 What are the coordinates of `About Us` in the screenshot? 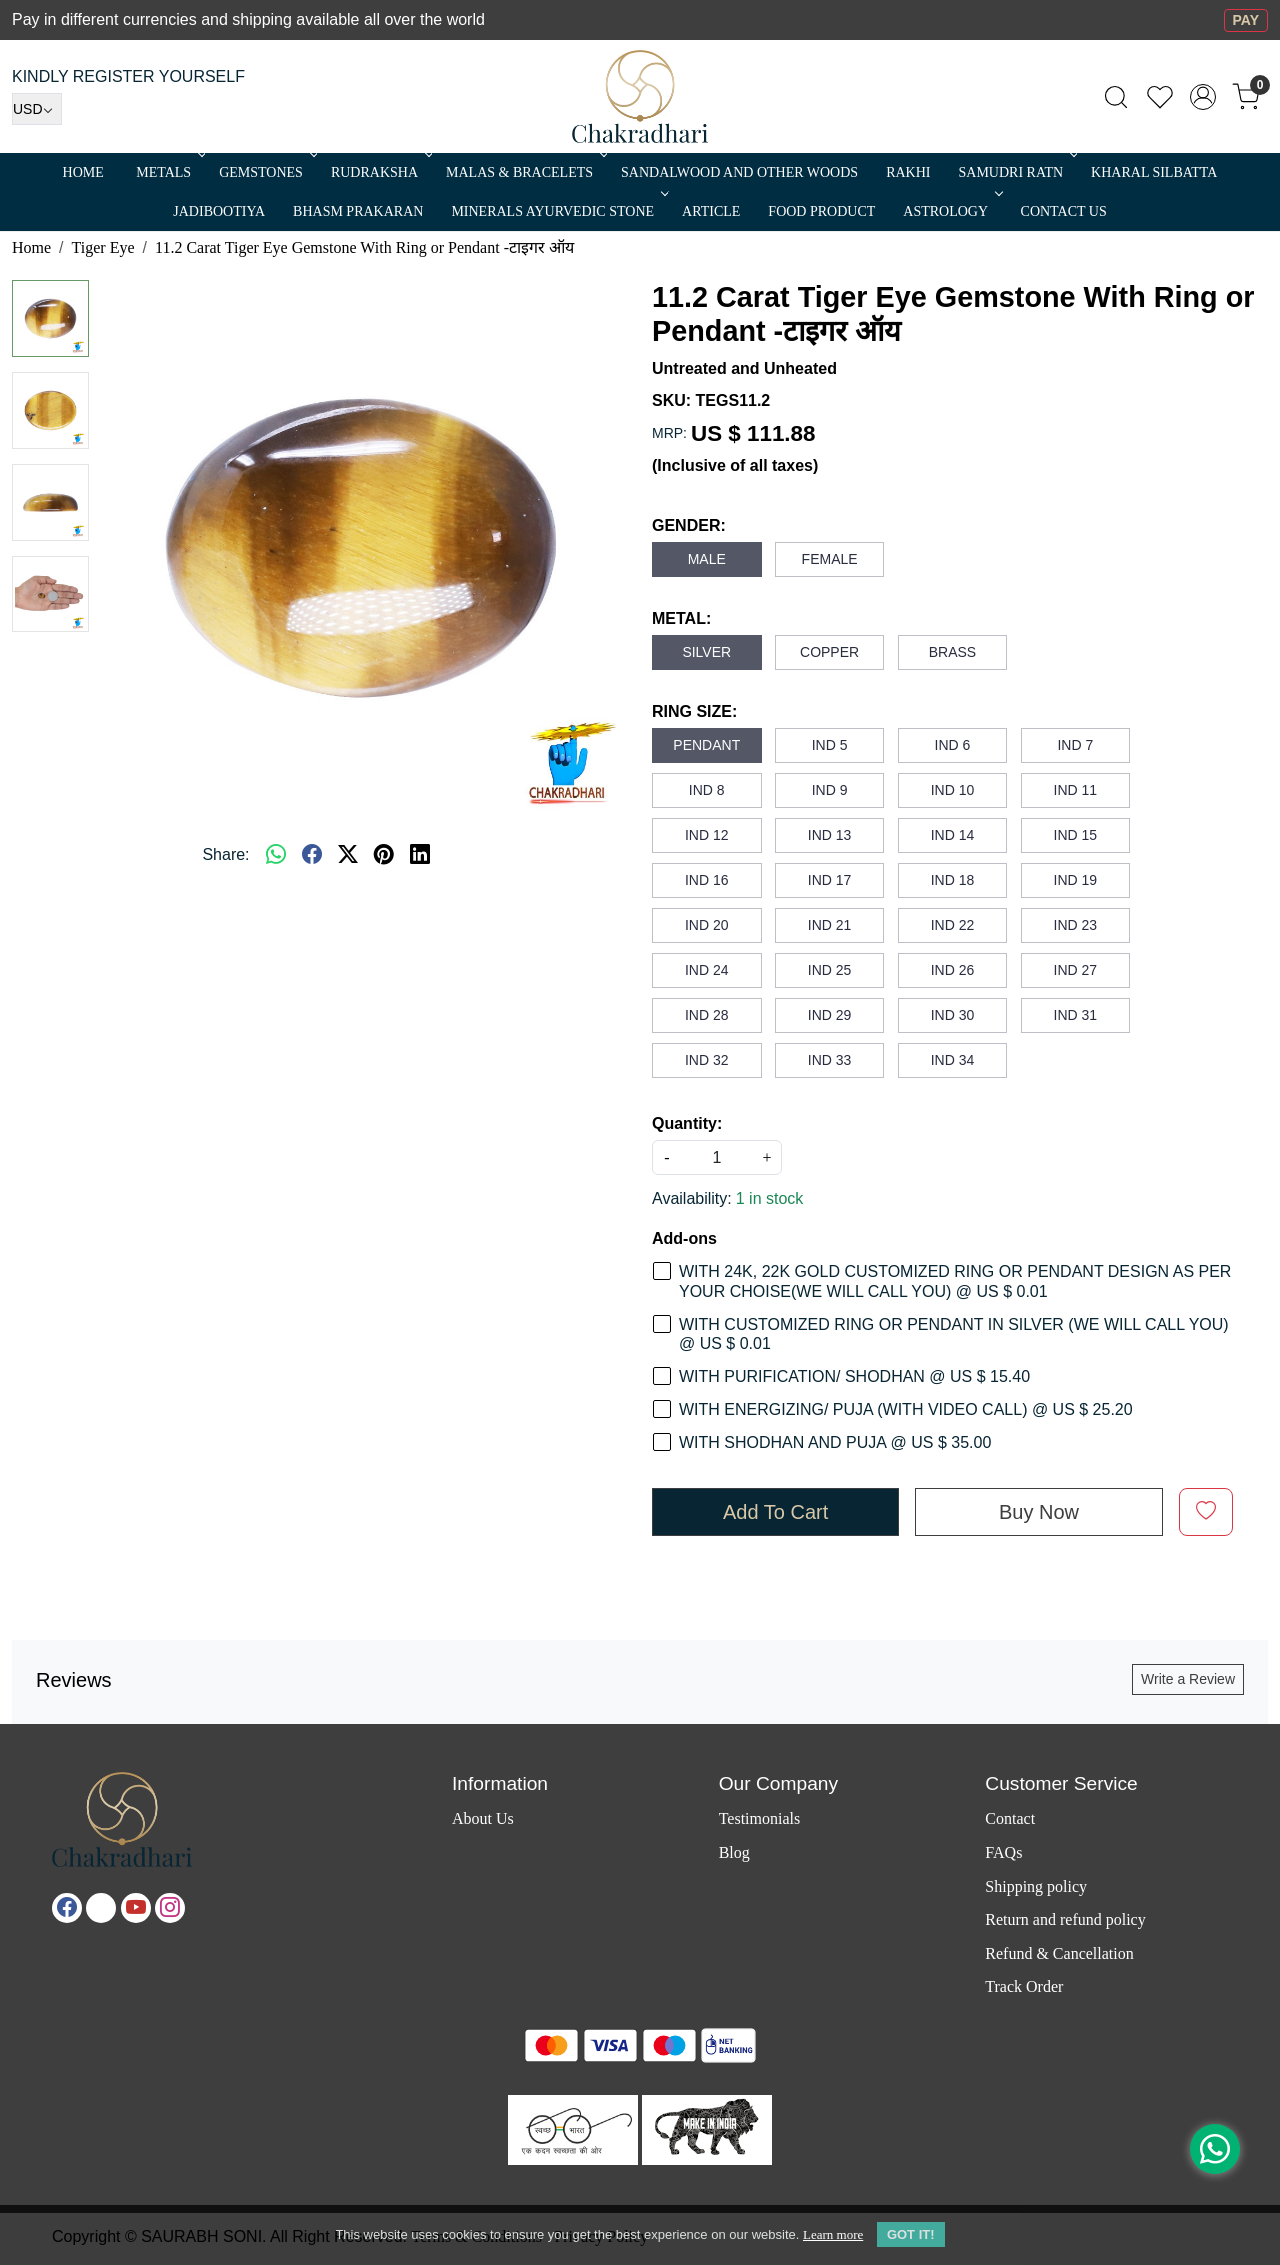 It's located at (483, 1818).